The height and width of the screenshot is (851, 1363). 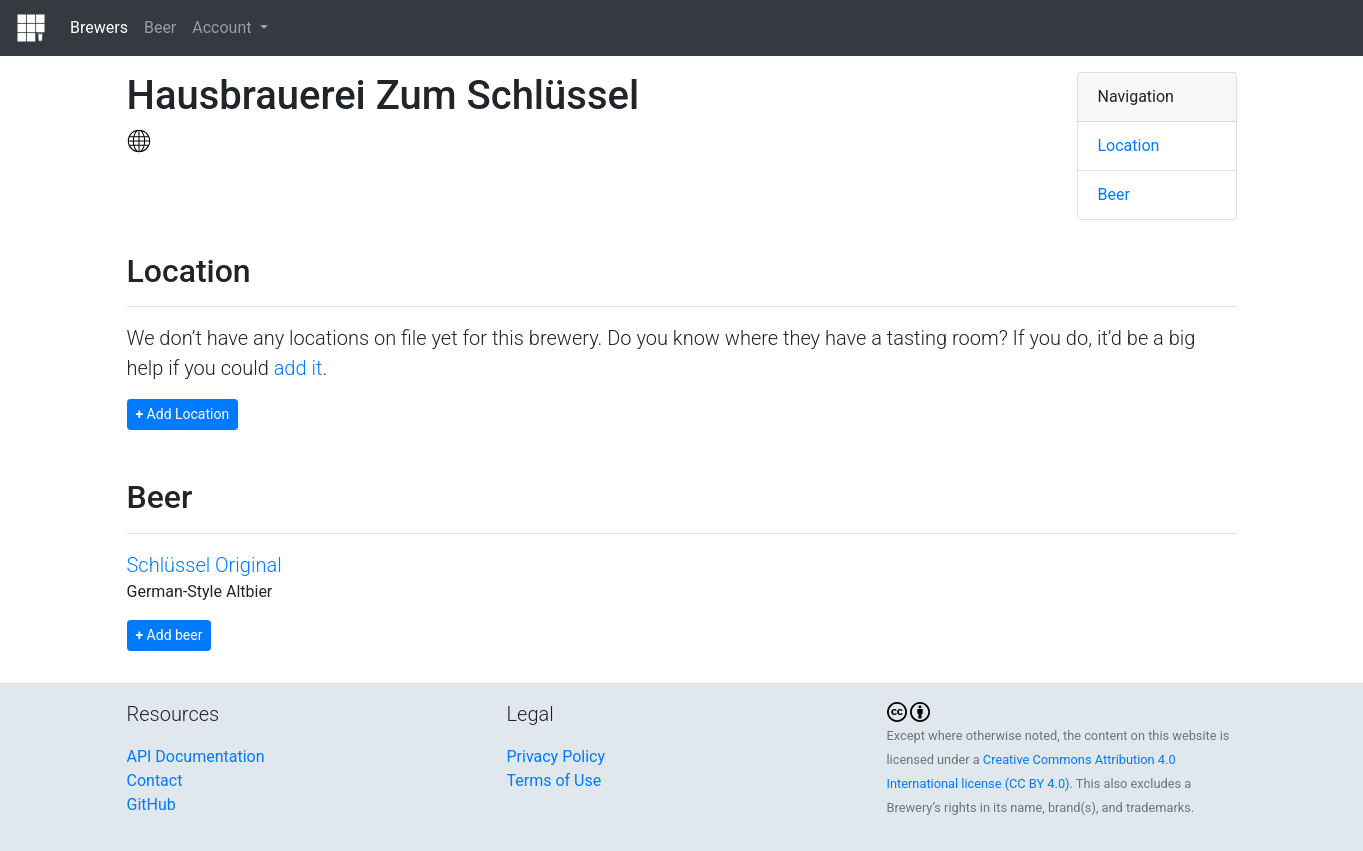 I want to click on Beer, so click(x=160, y=27).